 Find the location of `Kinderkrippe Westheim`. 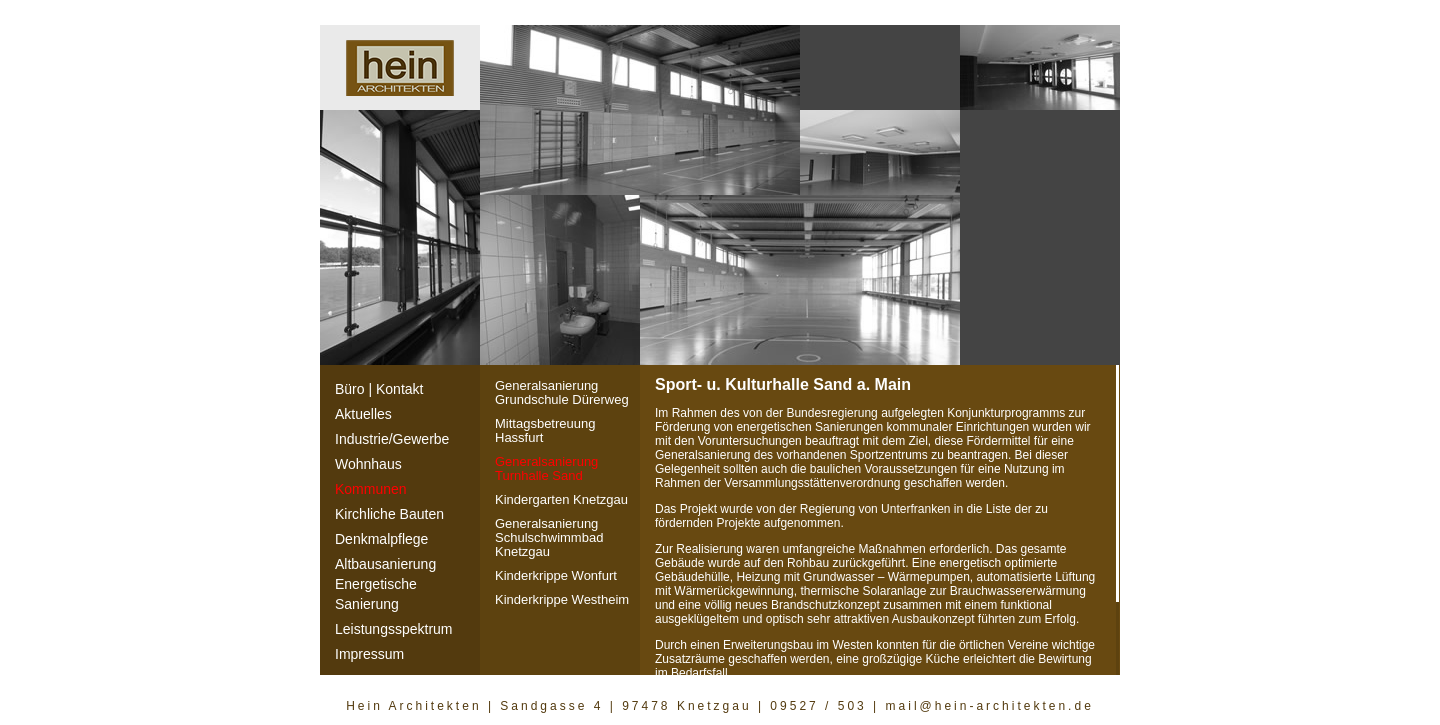

Kinderkrippe Westheim is located at coordinates (562, 599).